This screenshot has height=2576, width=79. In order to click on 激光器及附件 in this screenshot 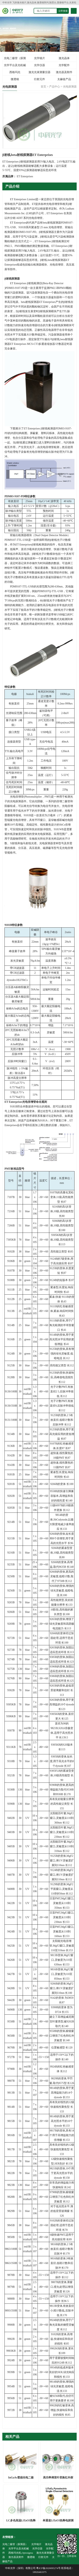, I will do `click(64, 72)`.